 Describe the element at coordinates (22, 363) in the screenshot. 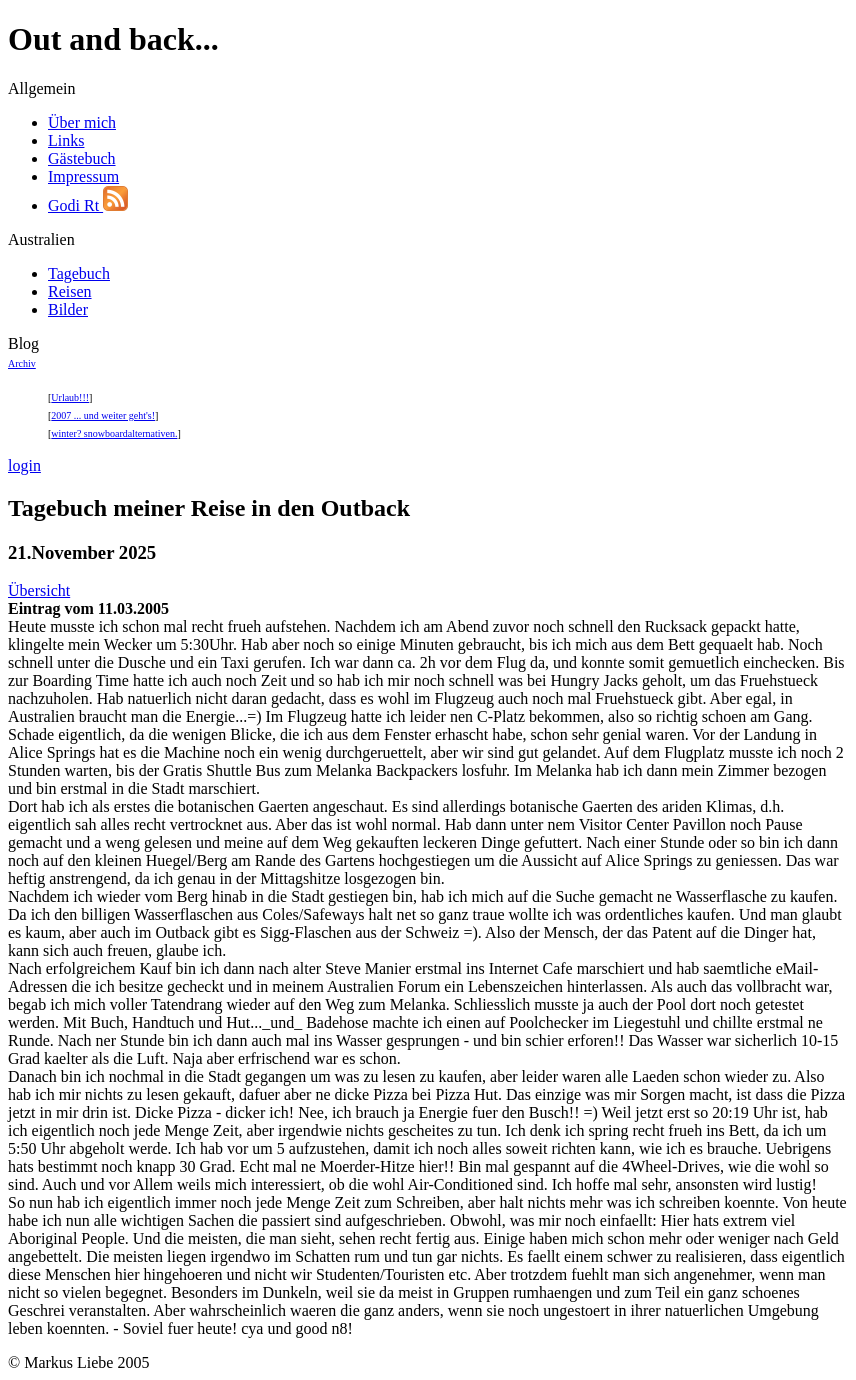

I see `Archiv` at that location.